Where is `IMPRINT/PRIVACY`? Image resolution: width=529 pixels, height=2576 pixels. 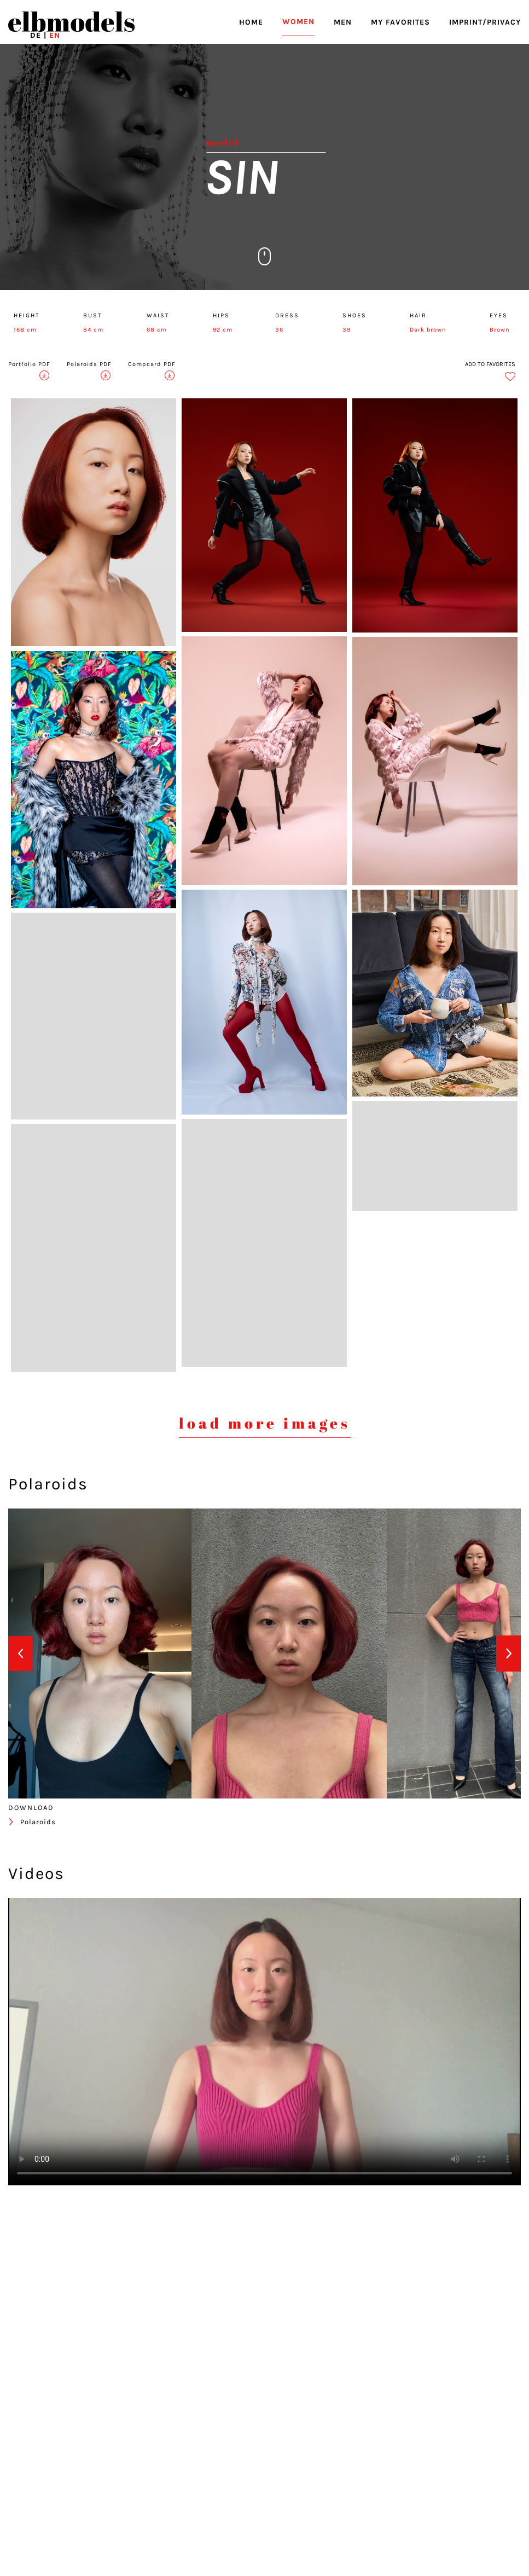 IMPRINT/PRIVACY is located at coordinates (485, 22).